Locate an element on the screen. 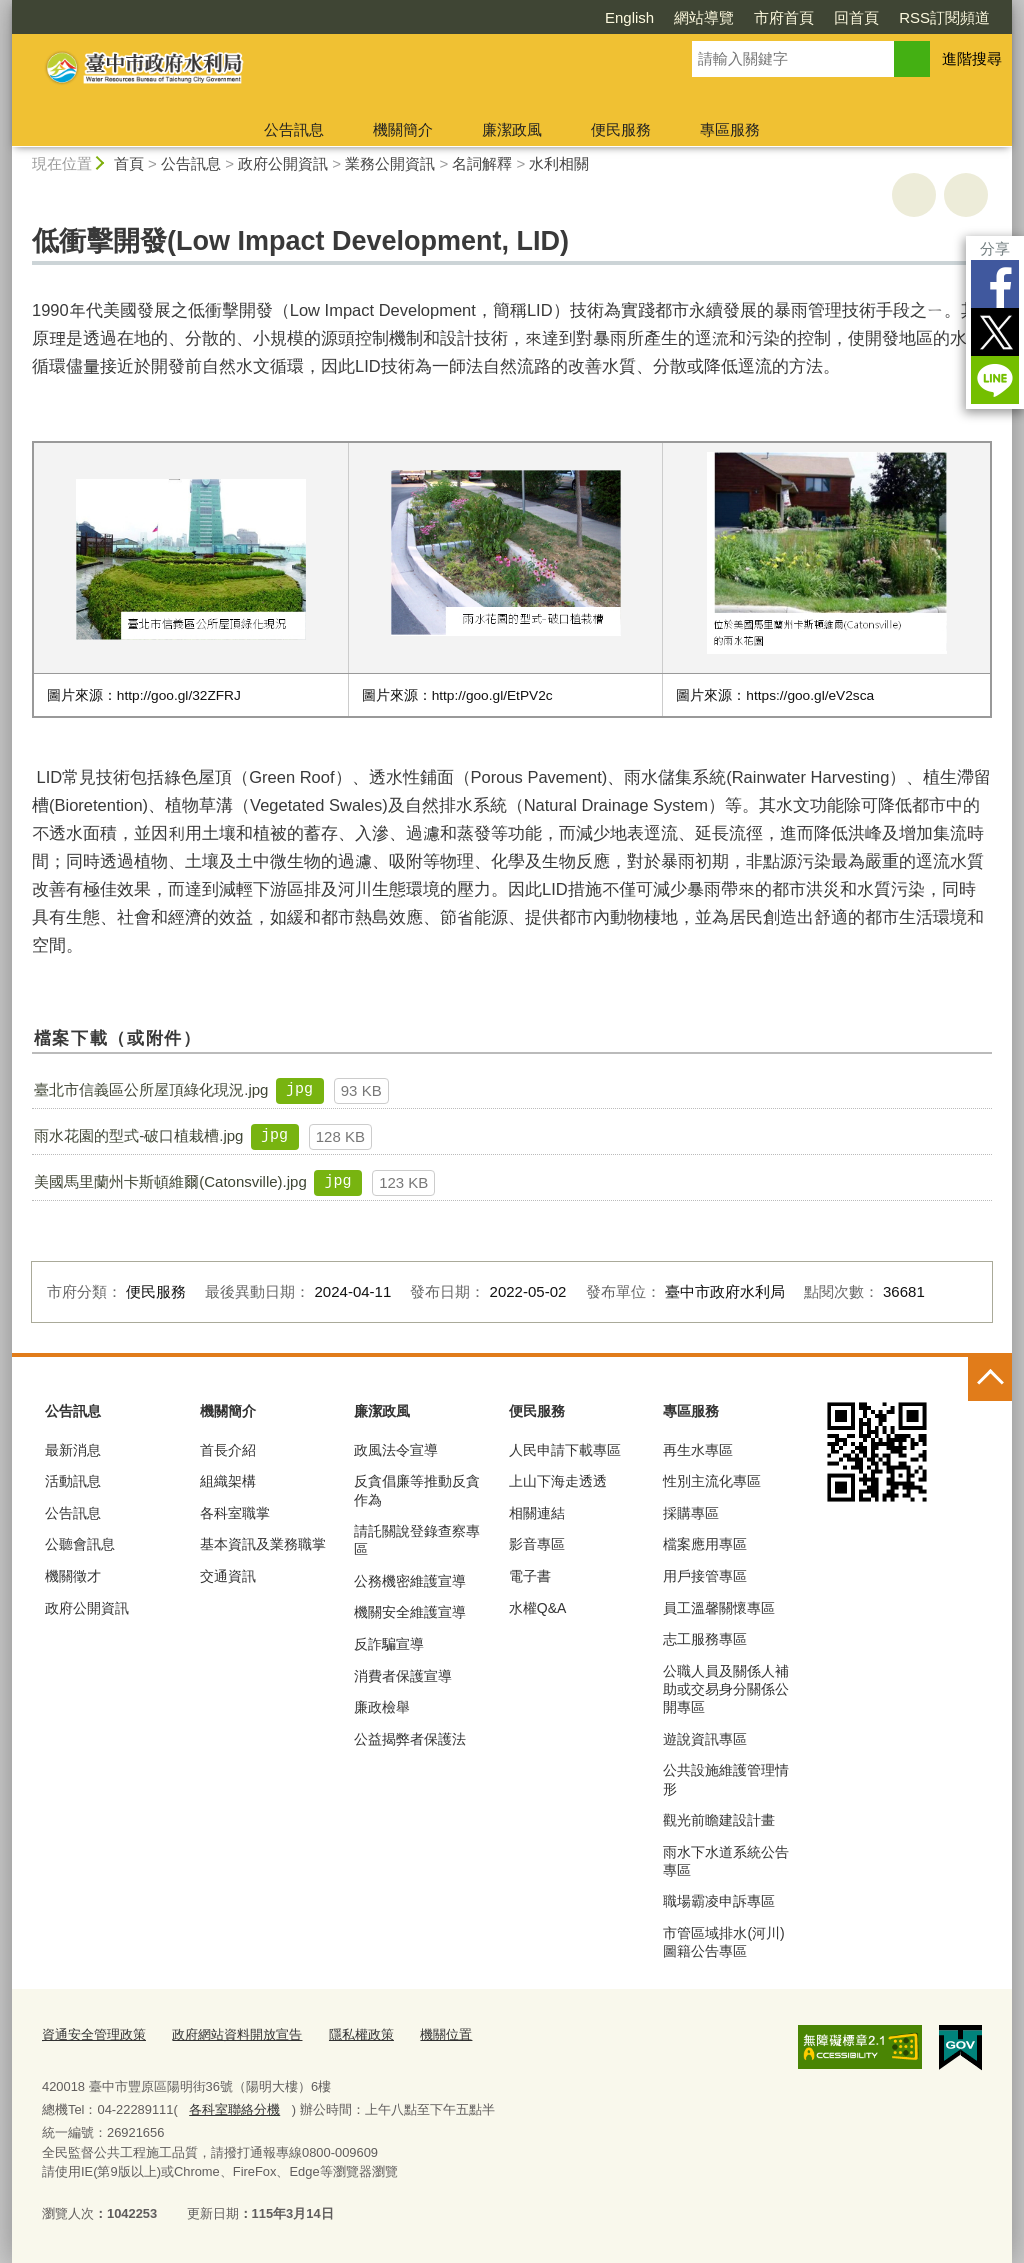 Image resolution: width=1024 pixels, height=2263 pixels. 性別主流化專區 is located at coordinates (712, 1481).